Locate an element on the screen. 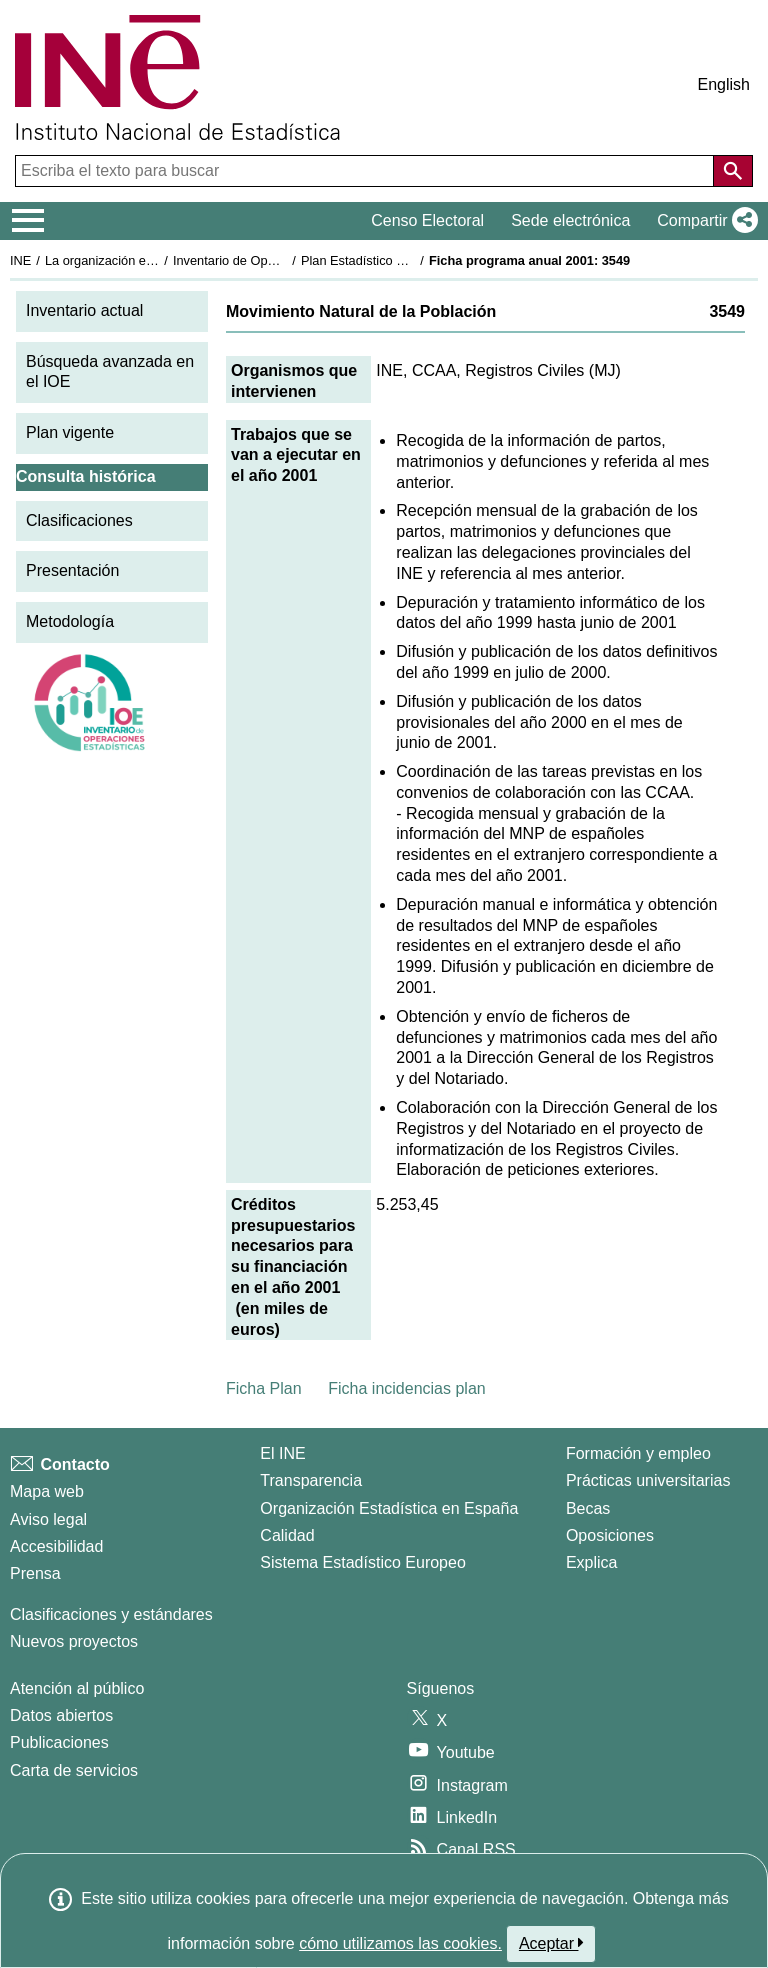 The height and width of the screenshot is (1968, 768). Clasificaciones y estándares is located at coordinates (111, 1614).